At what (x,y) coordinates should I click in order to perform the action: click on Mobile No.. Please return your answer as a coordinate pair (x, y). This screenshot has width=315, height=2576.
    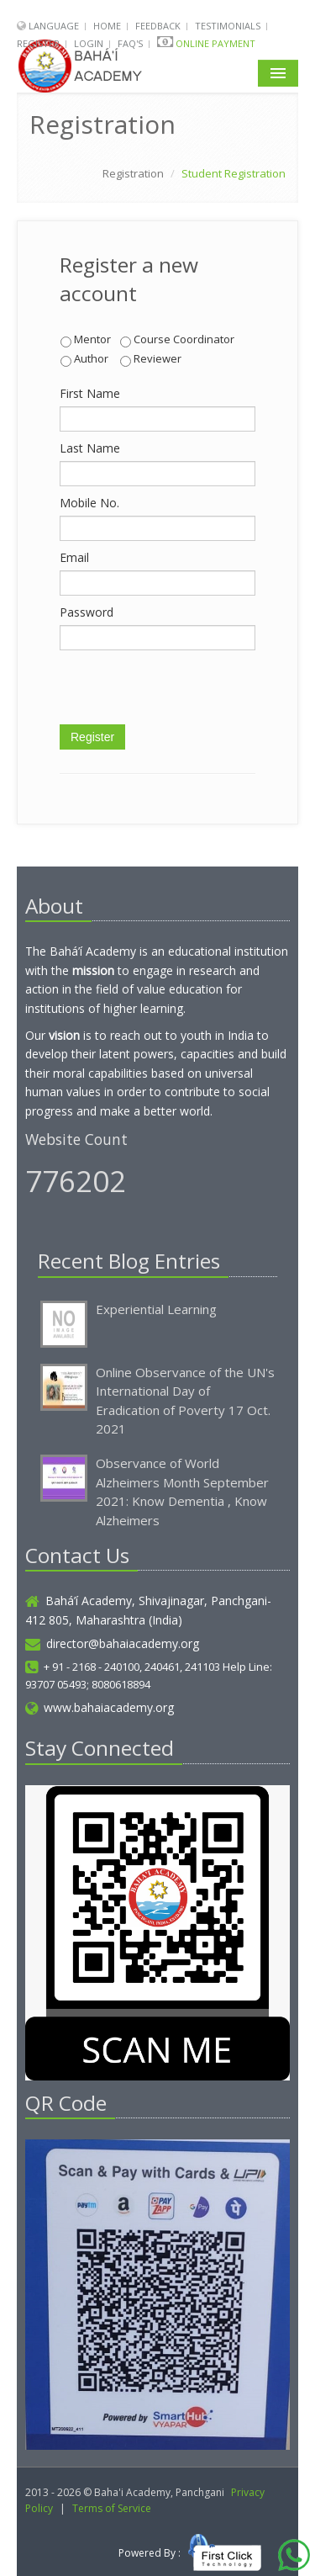
    Looking at the image, I should click on (89, 503).